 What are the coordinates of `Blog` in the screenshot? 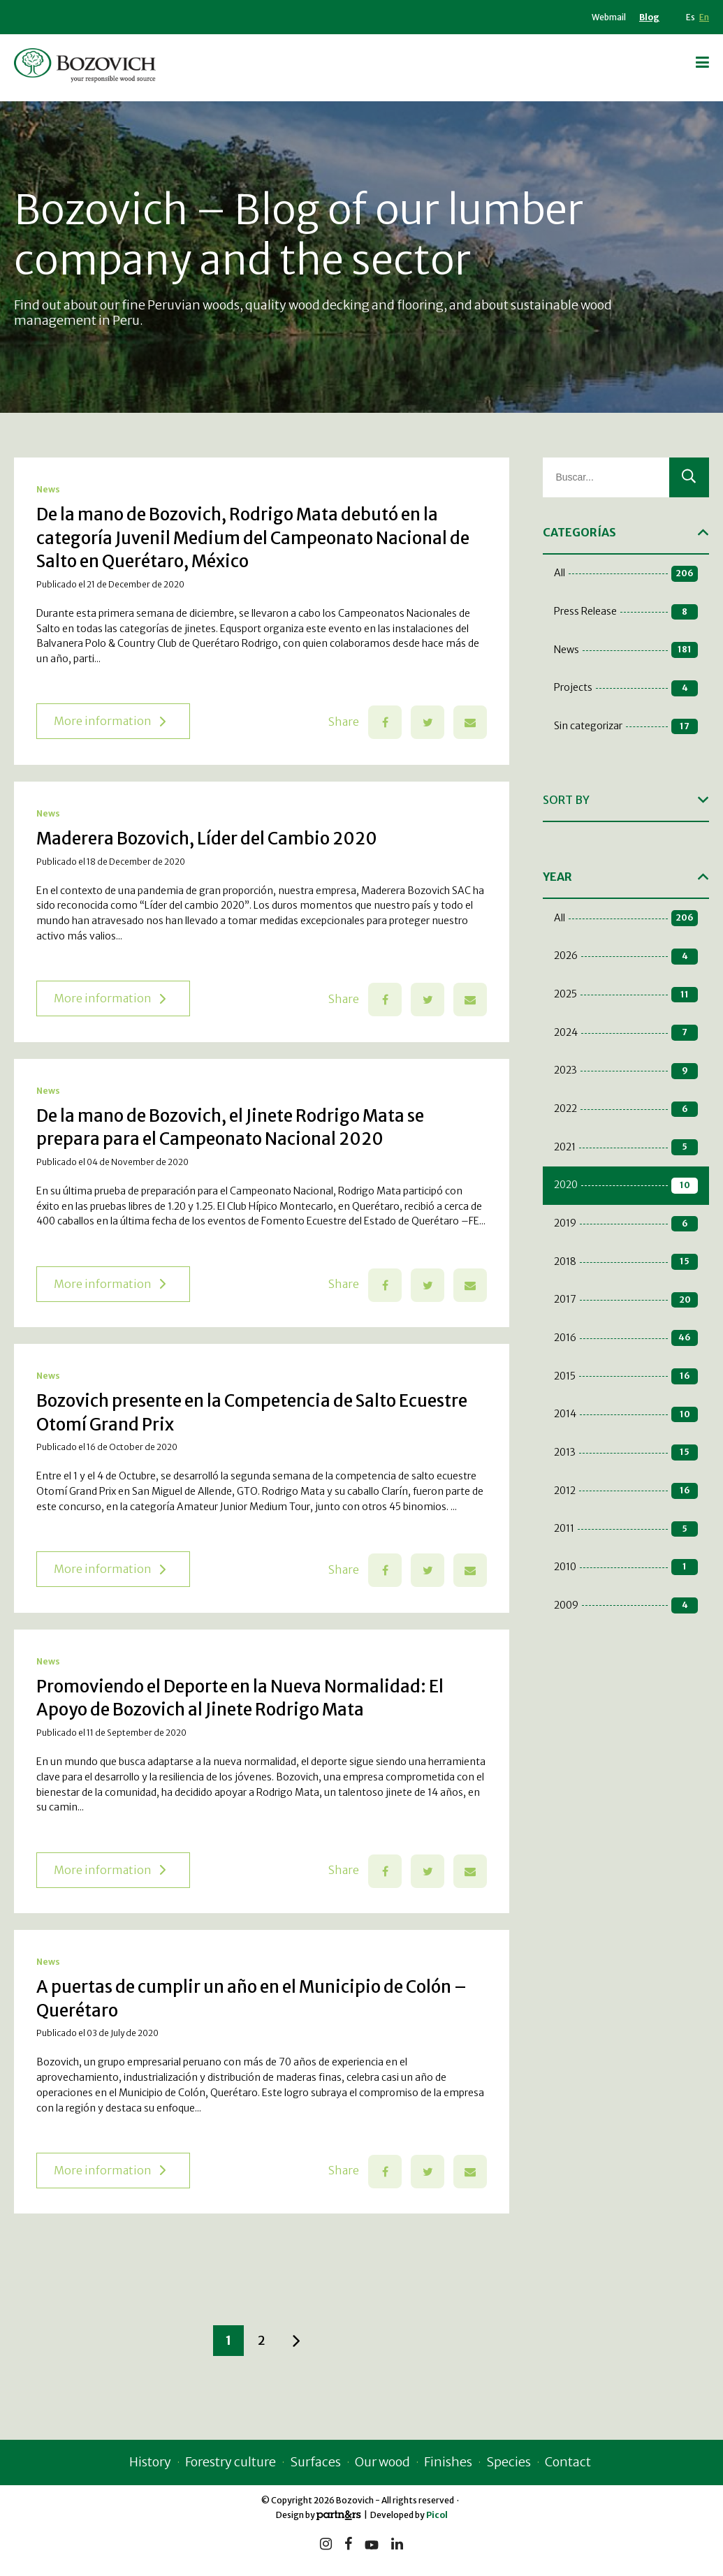 It's located at (649, 17).